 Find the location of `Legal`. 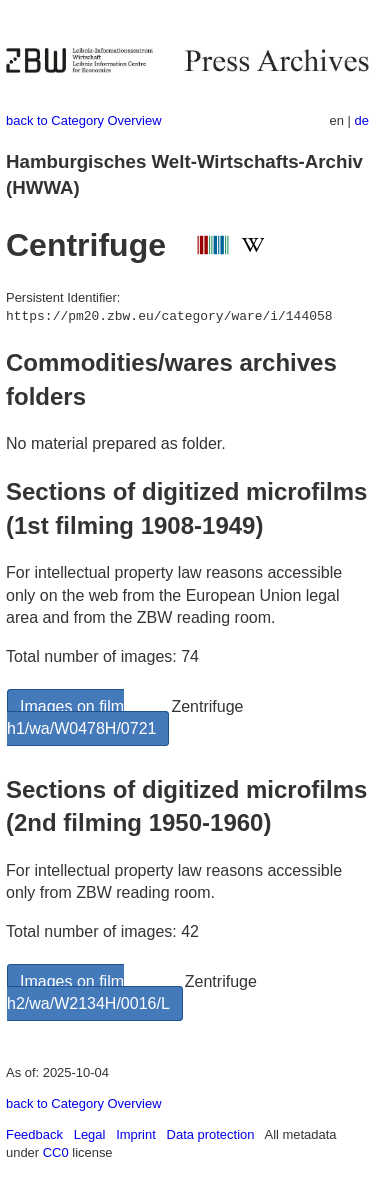

Legal is located at coordinates (90, 1134).